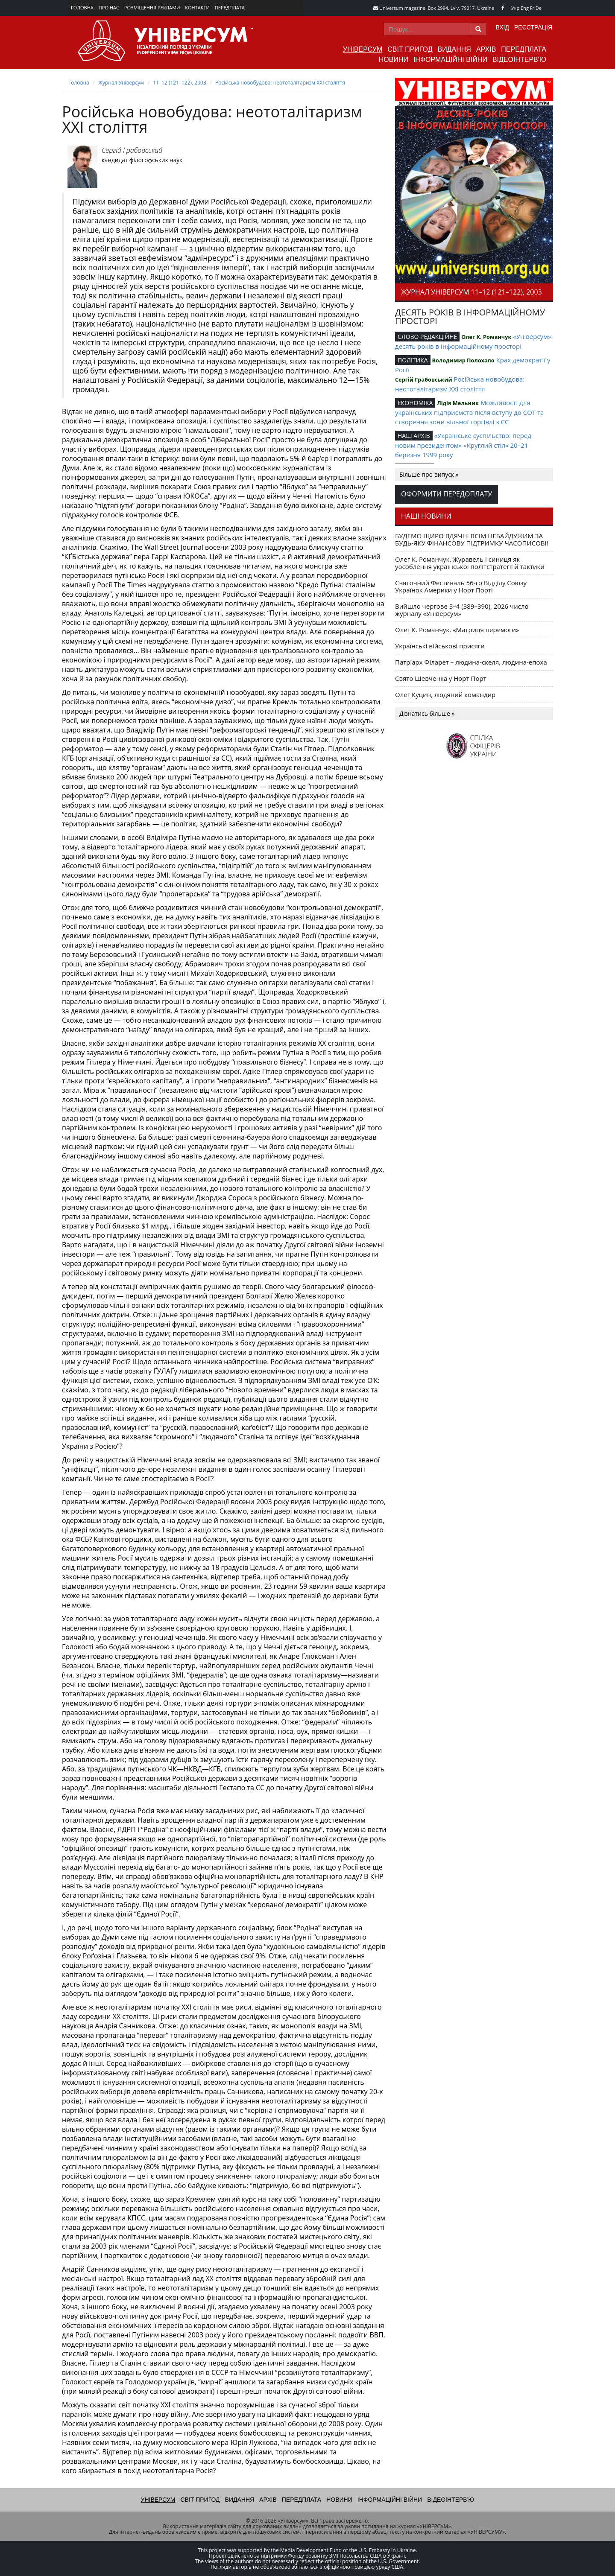  I want to click on Реєстрація, so click(533, 27).